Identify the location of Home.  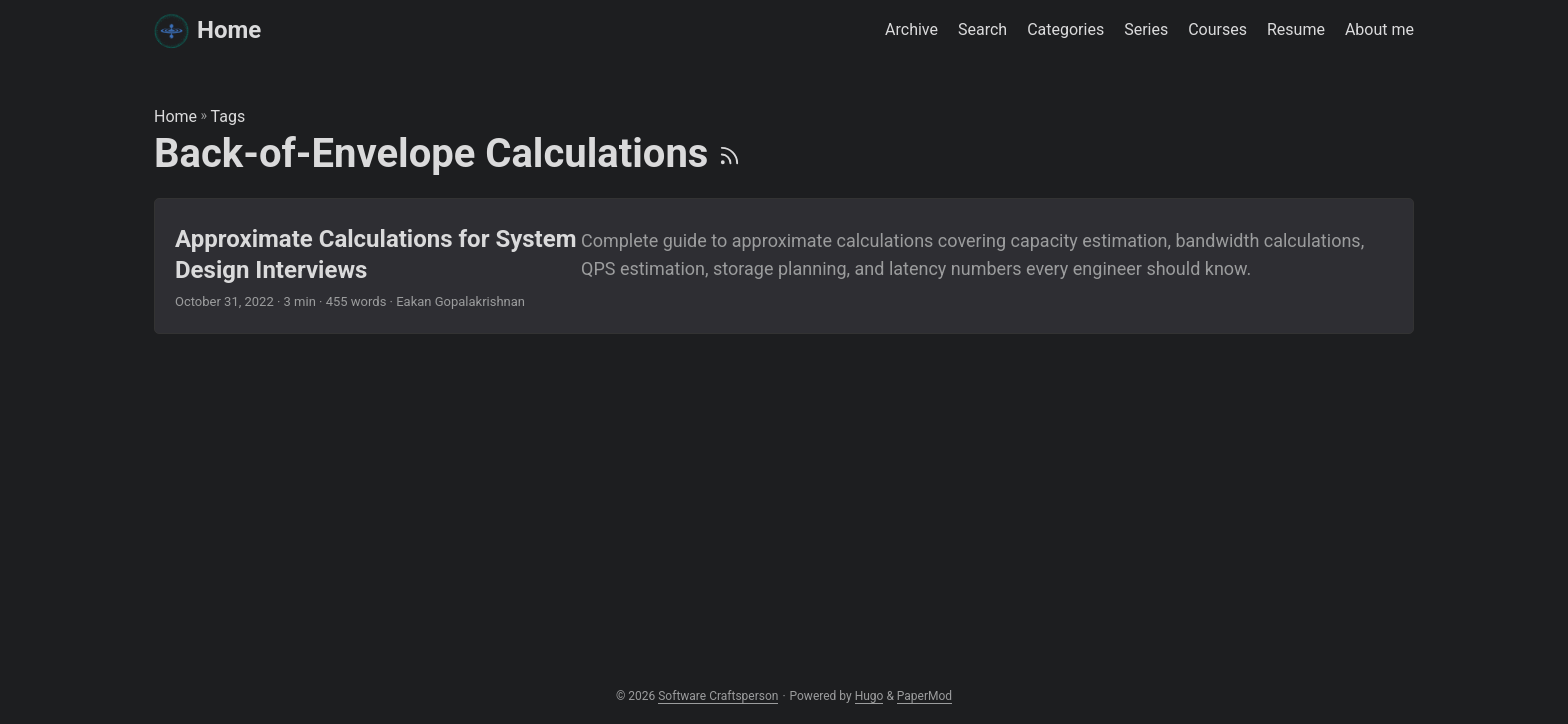
(207, 29).